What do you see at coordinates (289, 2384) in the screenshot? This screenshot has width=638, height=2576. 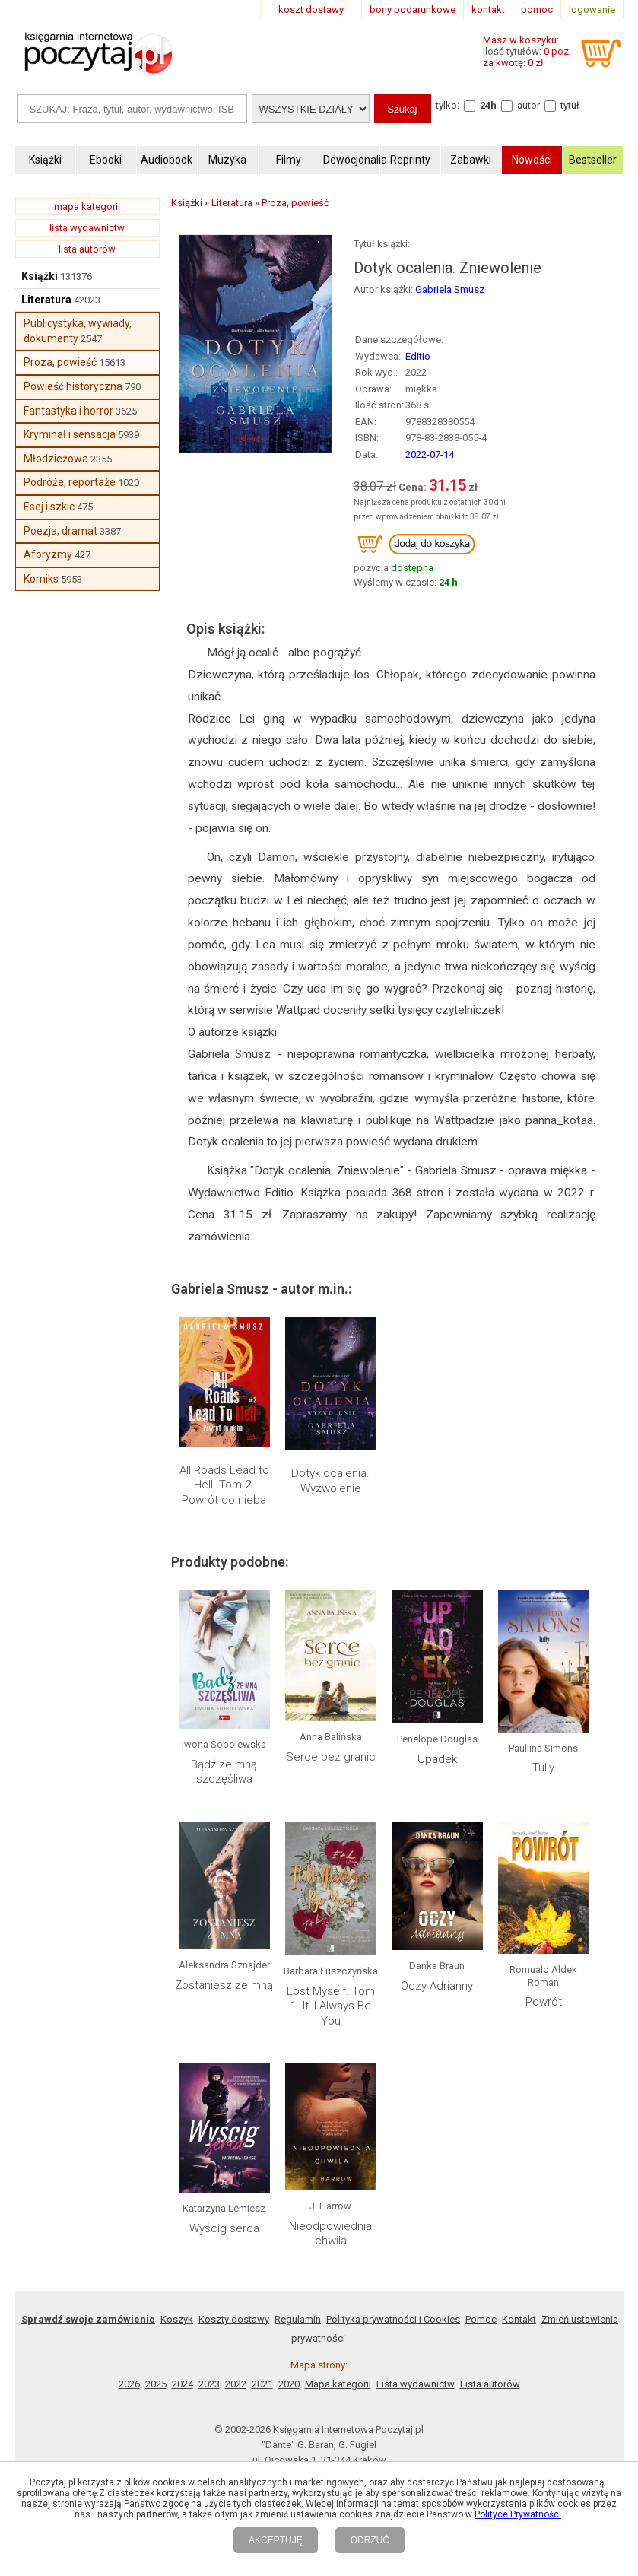 I see `2020` at bounding box center [289, 2384].